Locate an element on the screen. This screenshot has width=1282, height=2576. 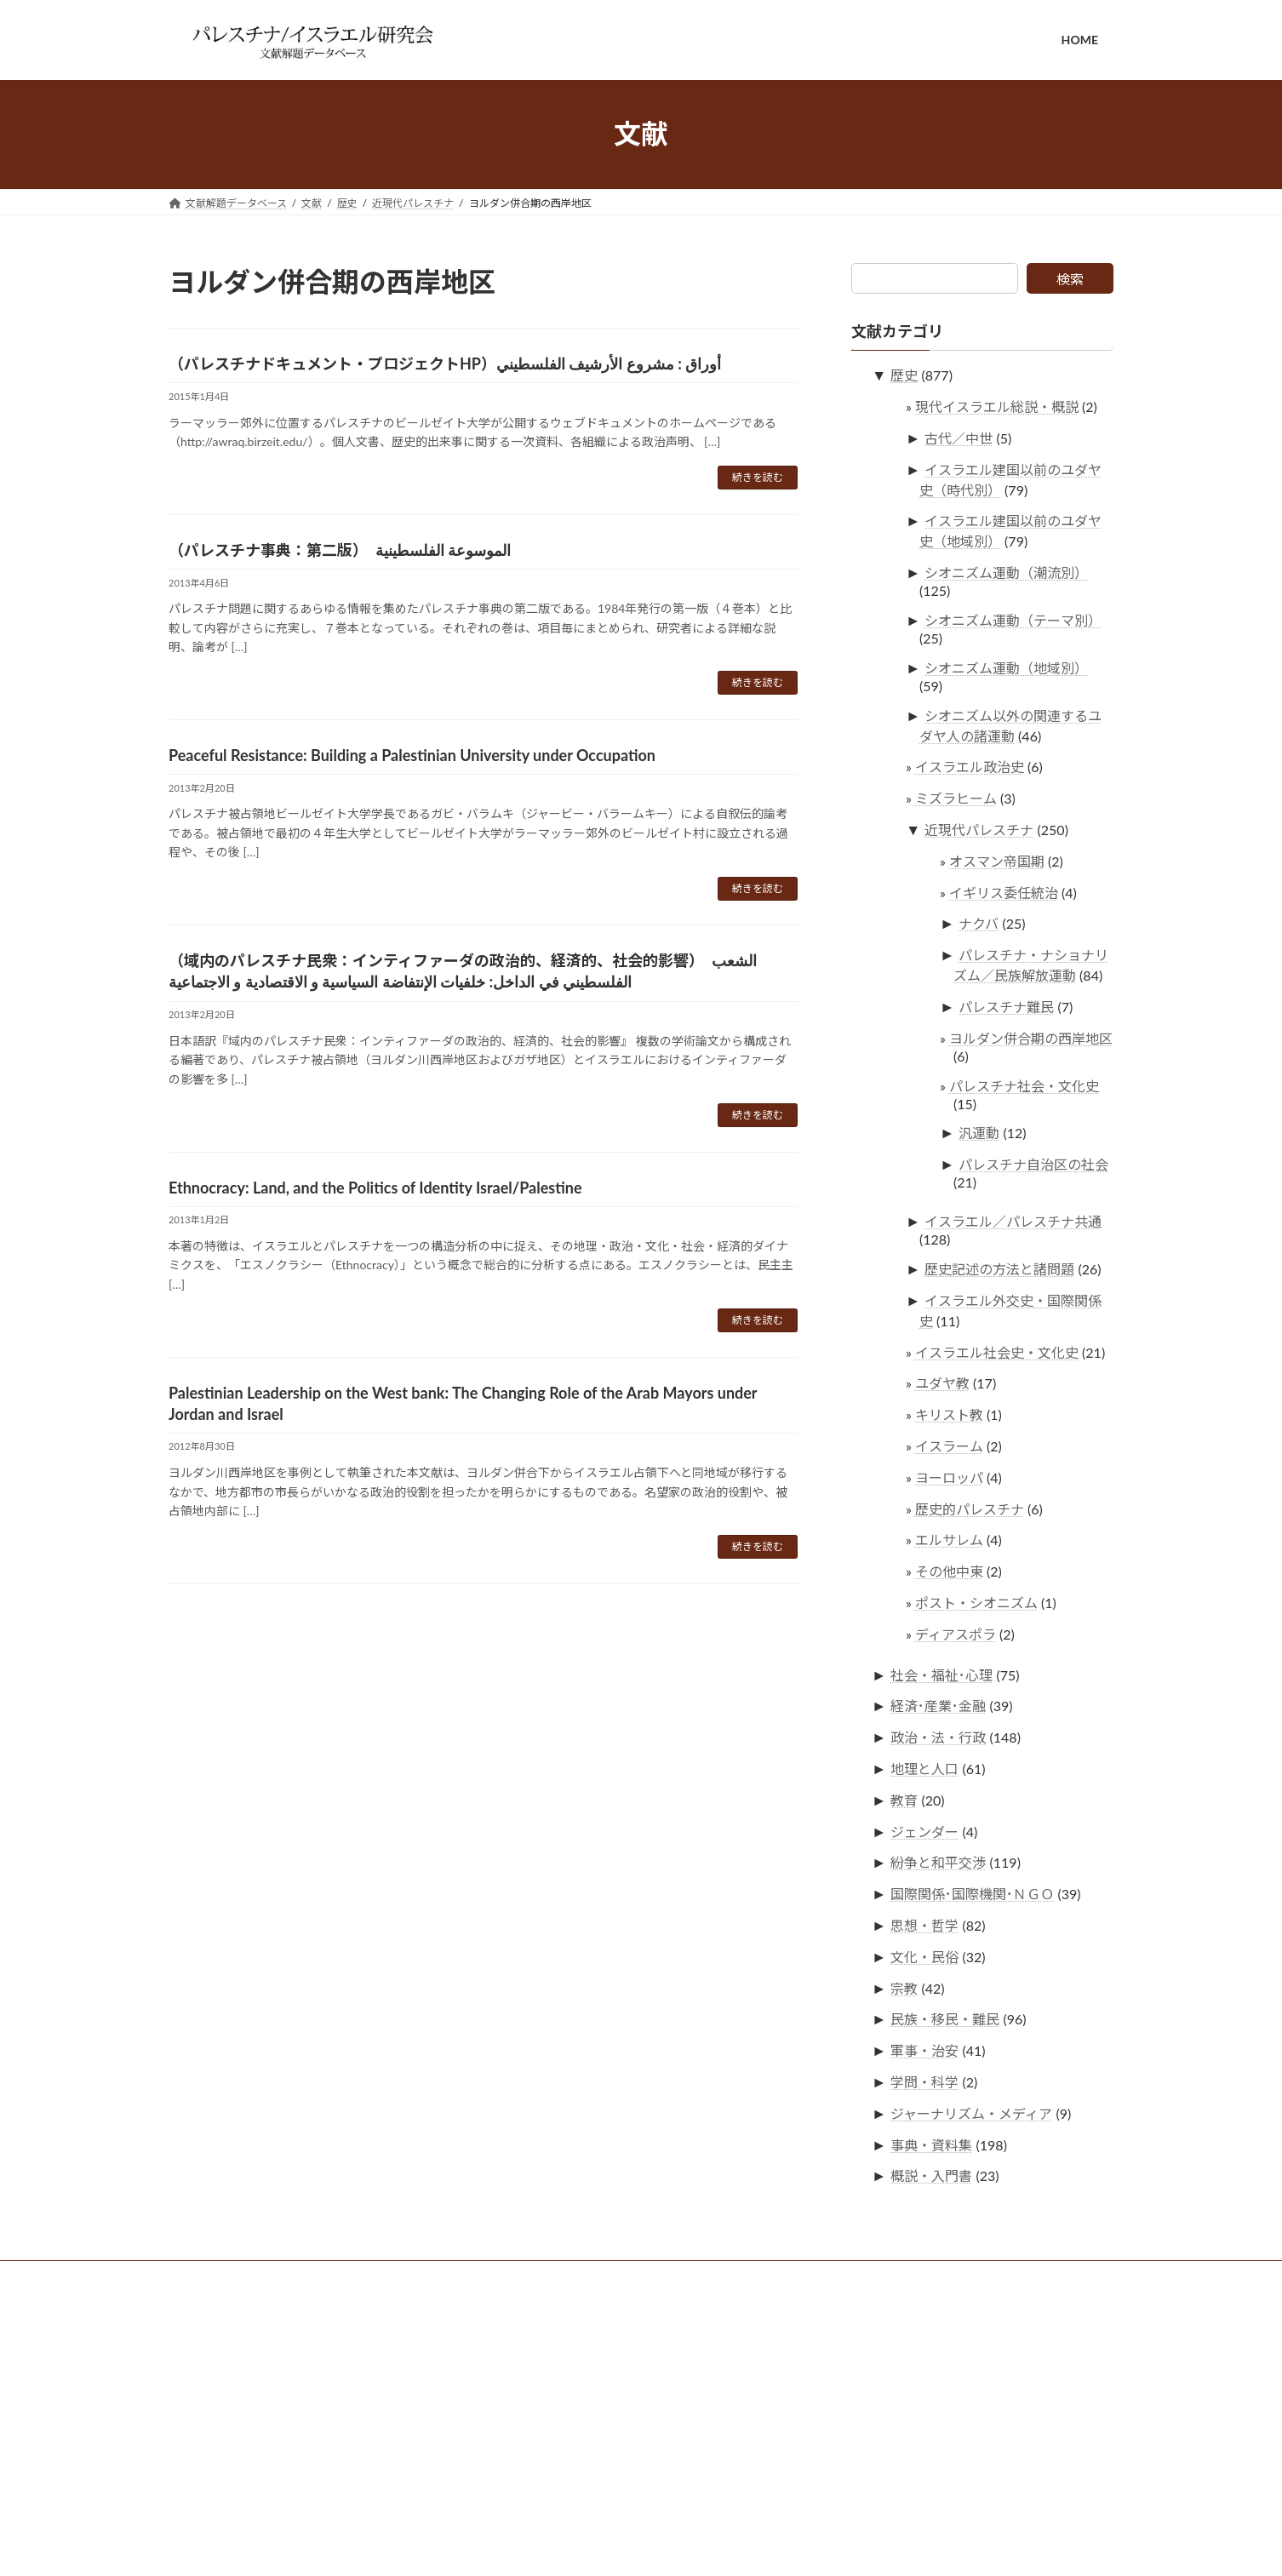
イスラエル社会史・文化史 is located at coordinates (997, 1351).